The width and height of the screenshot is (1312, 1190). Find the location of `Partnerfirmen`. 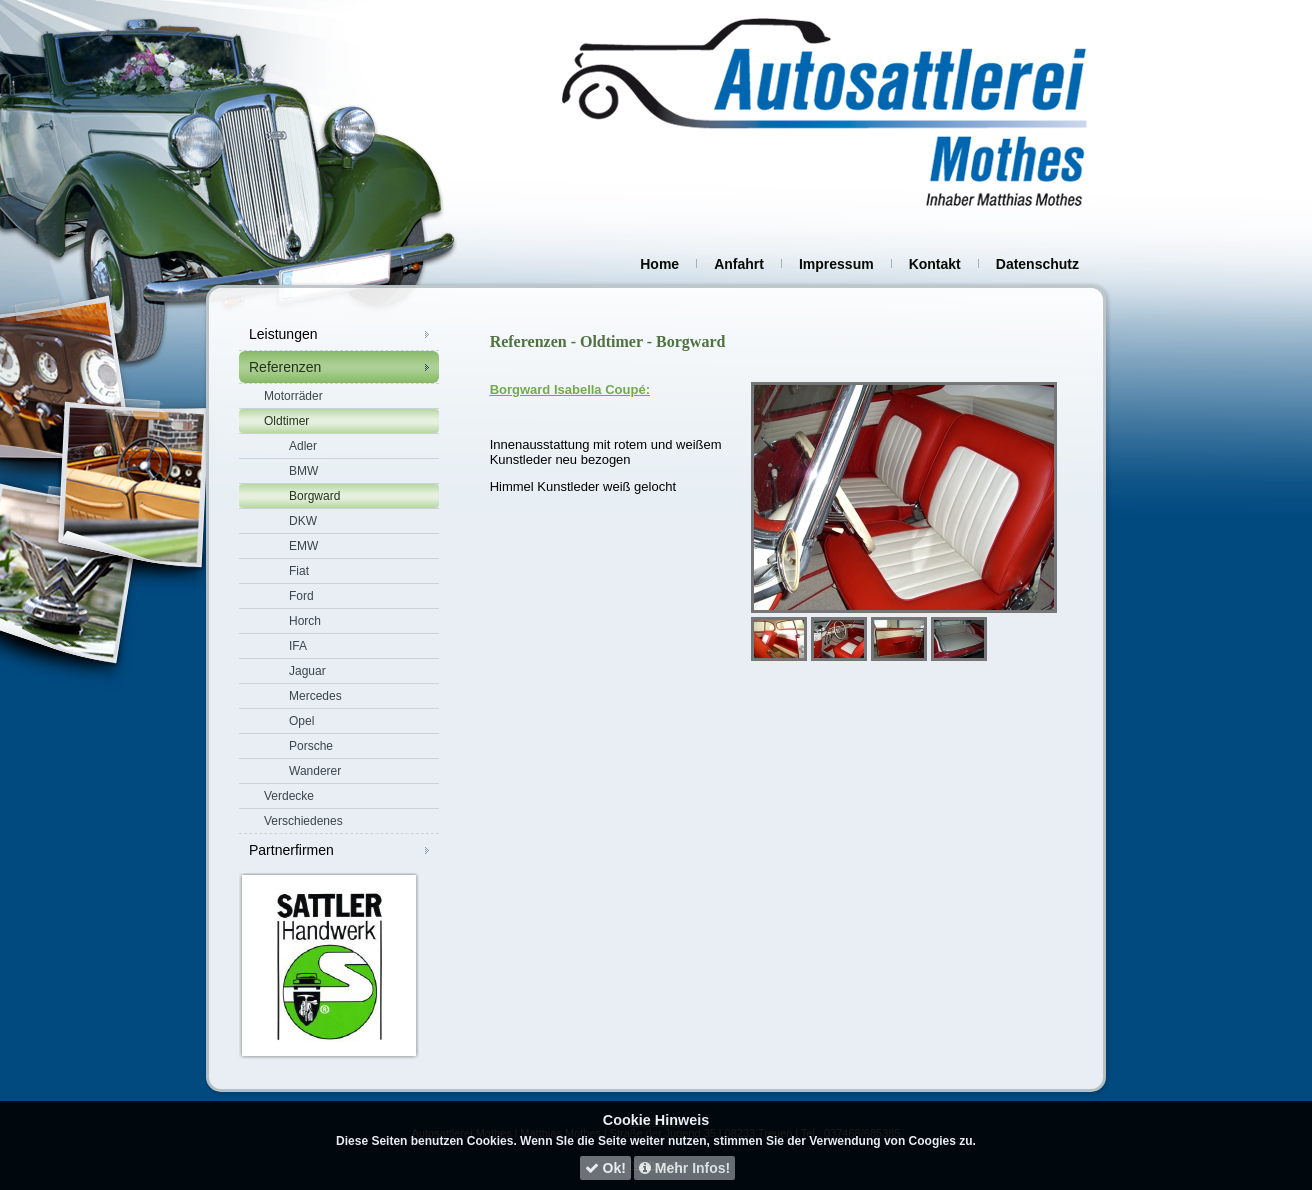

Partnerfirmen is located at coordinates (291, 850).